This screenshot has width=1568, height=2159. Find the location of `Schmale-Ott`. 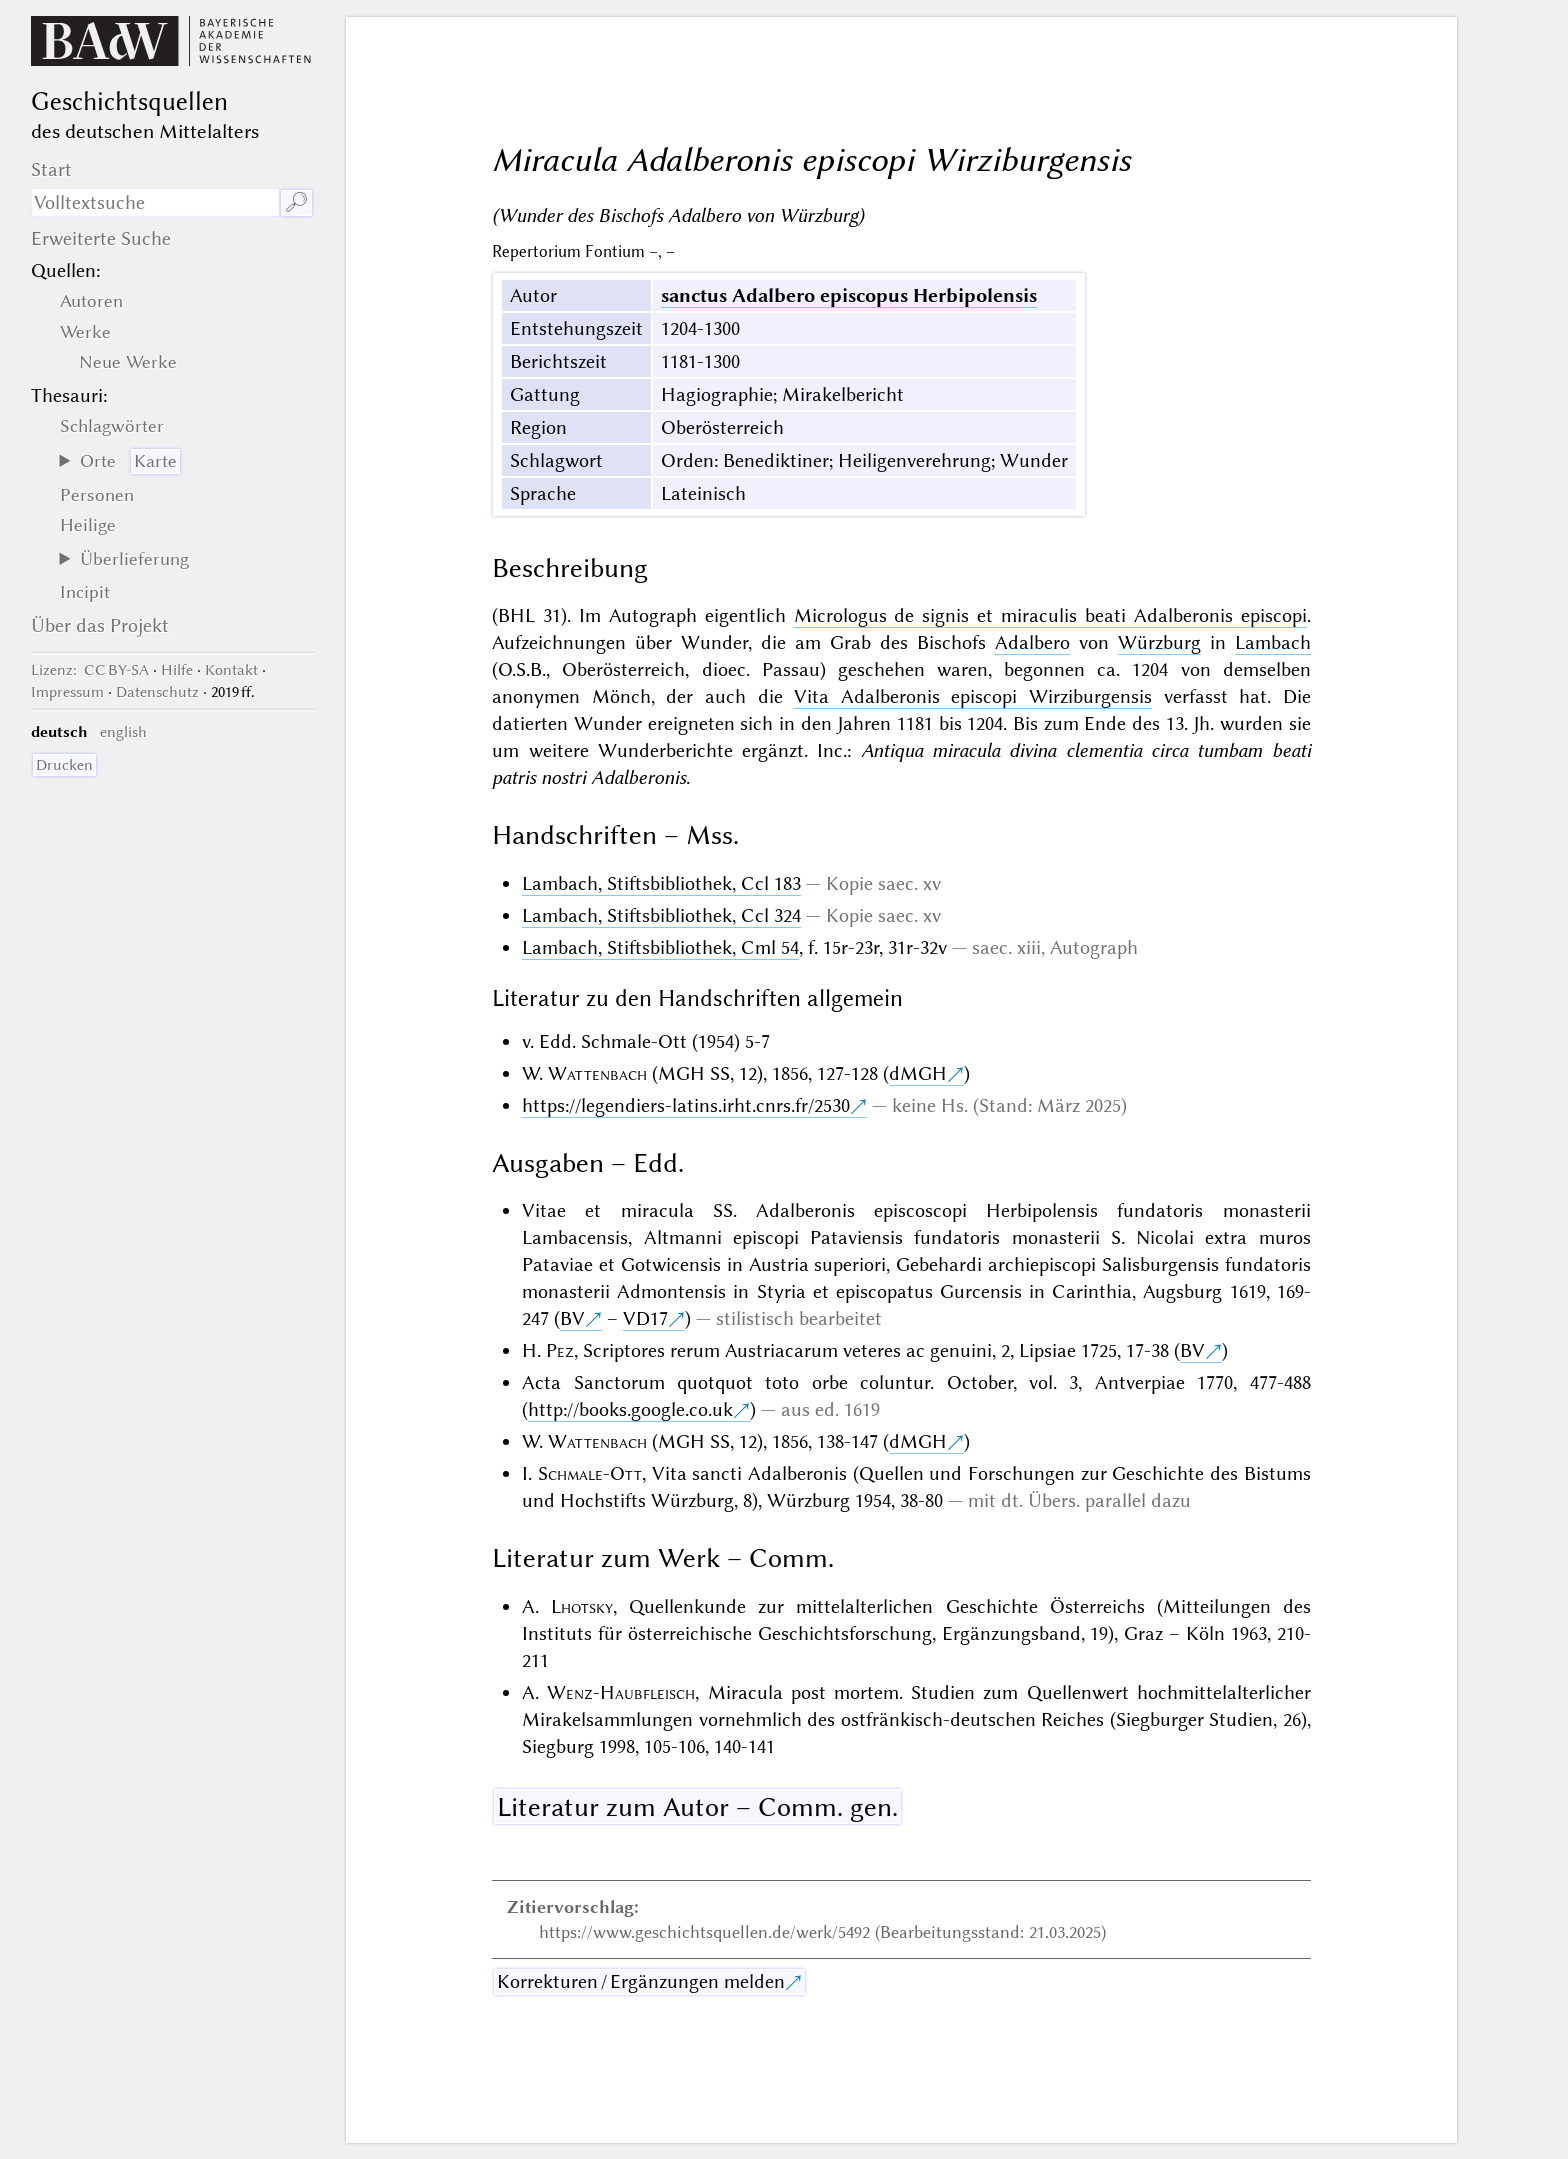

Schmale-Ott is located at coordinates (590, 1473).